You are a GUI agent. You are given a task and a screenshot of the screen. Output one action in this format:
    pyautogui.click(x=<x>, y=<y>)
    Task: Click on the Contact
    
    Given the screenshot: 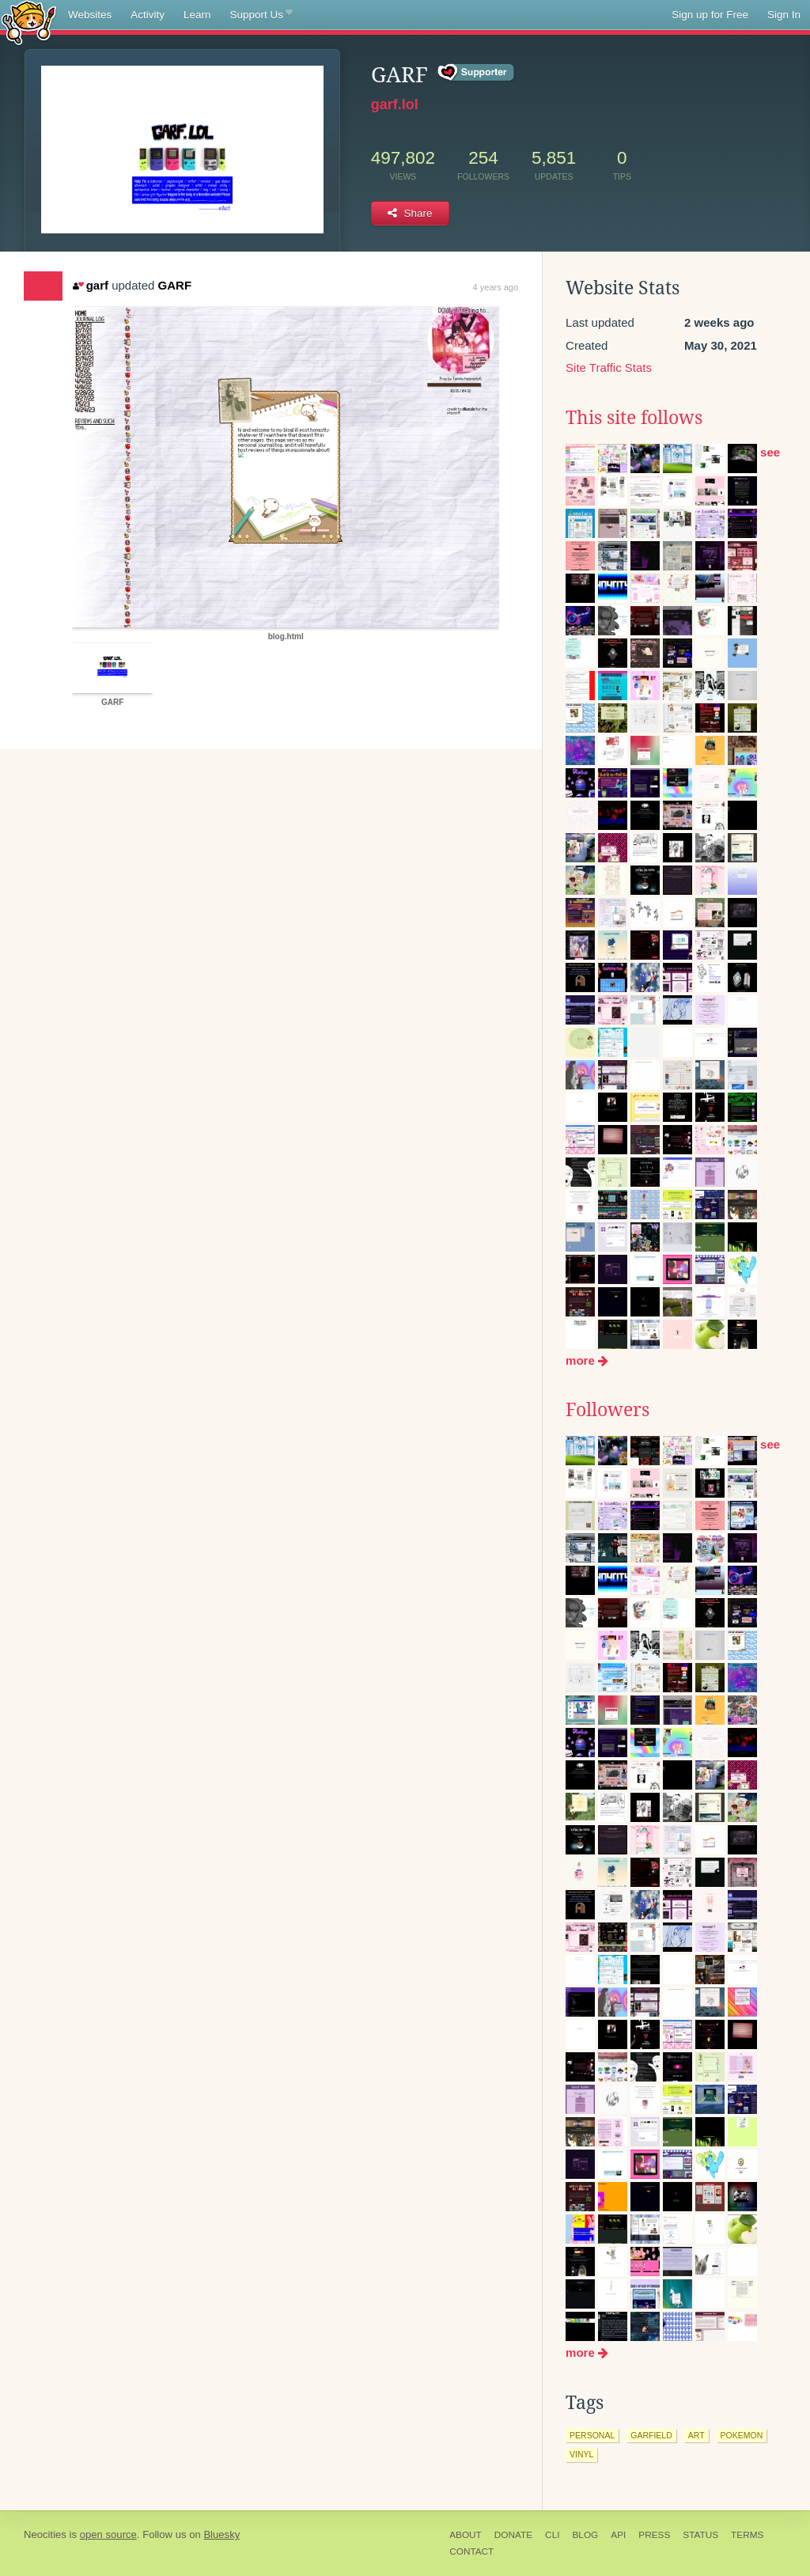 What is the action you would take?
    pyautogui.click(x=471, y=2551)
    